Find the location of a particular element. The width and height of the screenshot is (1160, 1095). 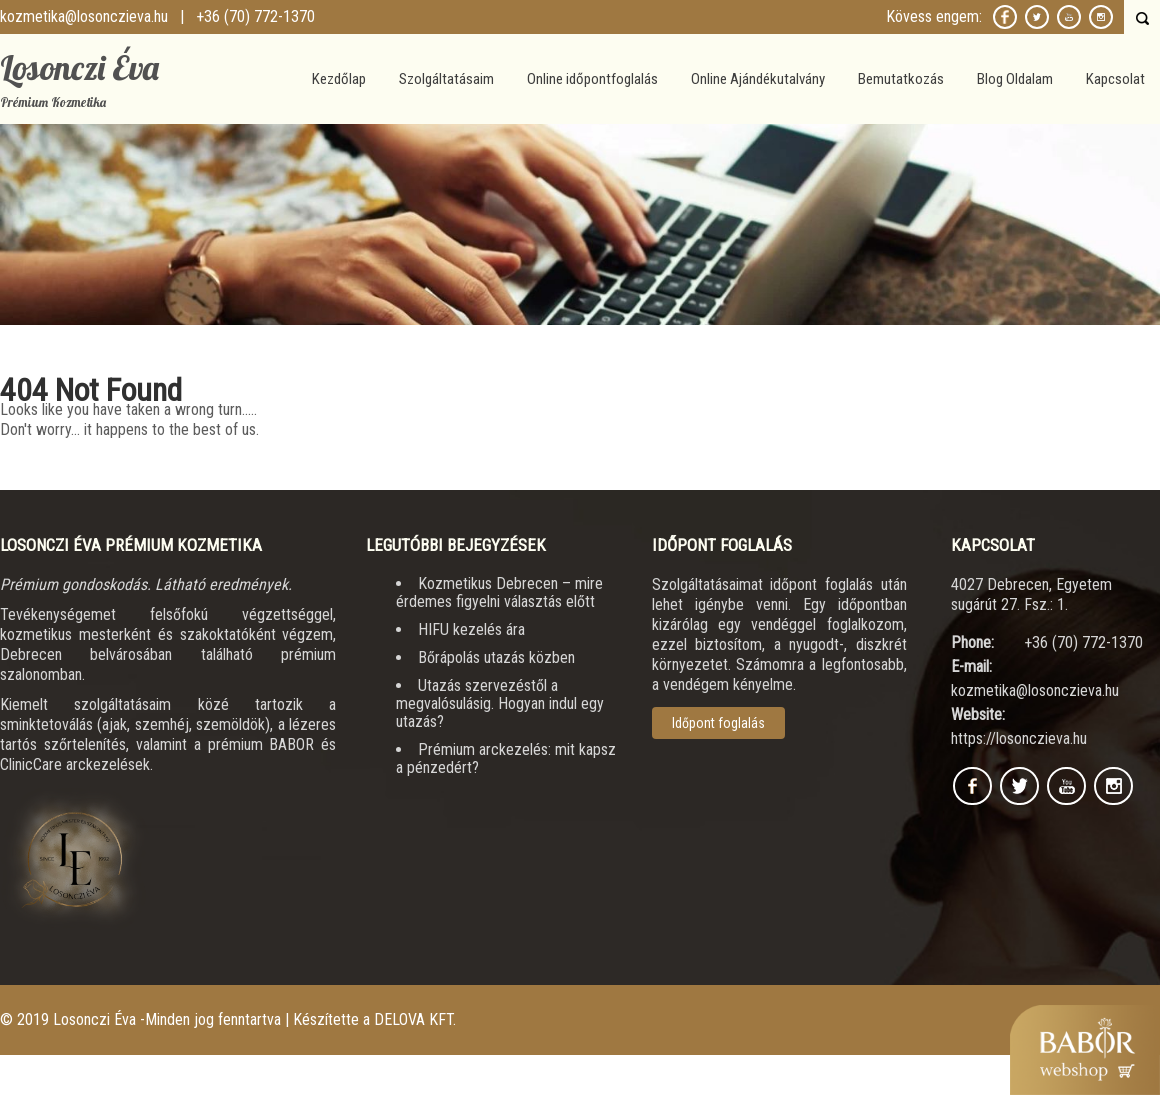

Online Ajándékutalvány is located at coordinates (758, 79).